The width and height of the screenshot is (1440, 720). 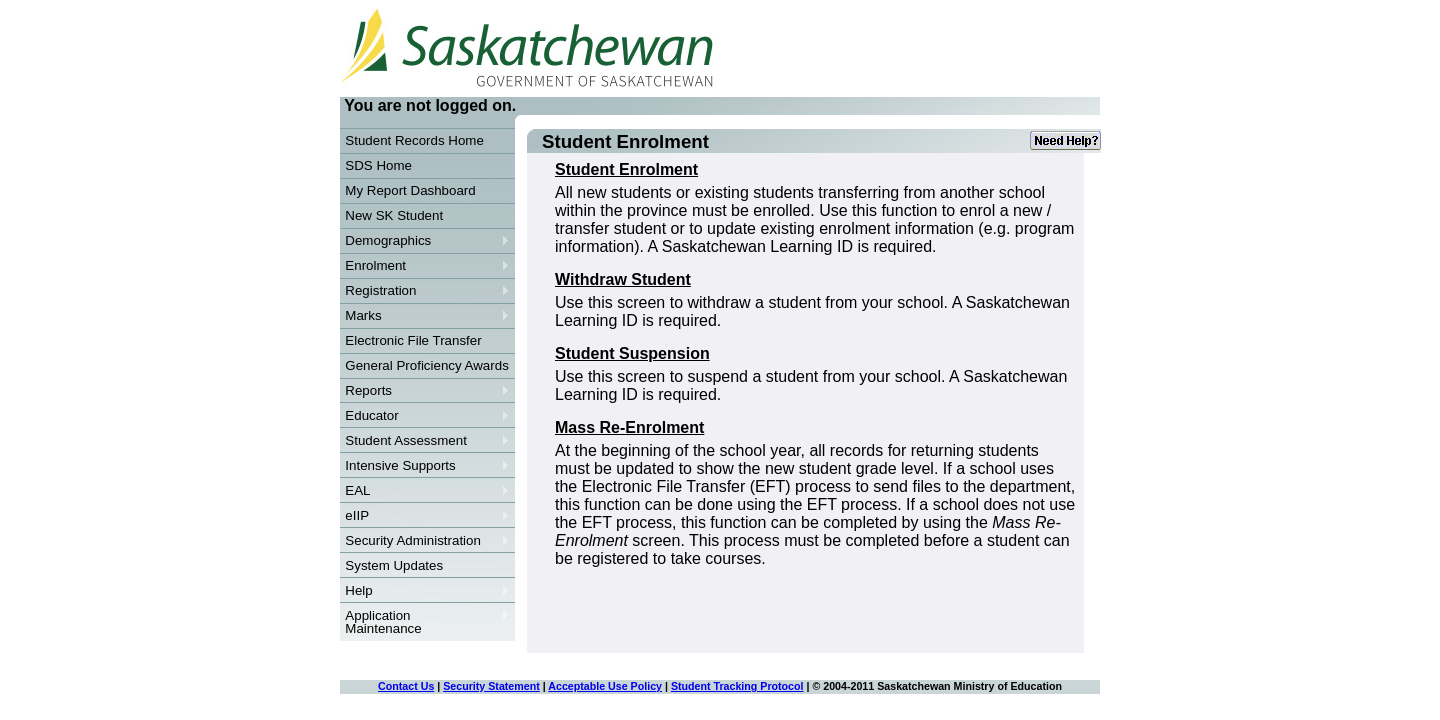 I want to click on Reports, so click(x=425, y=391).